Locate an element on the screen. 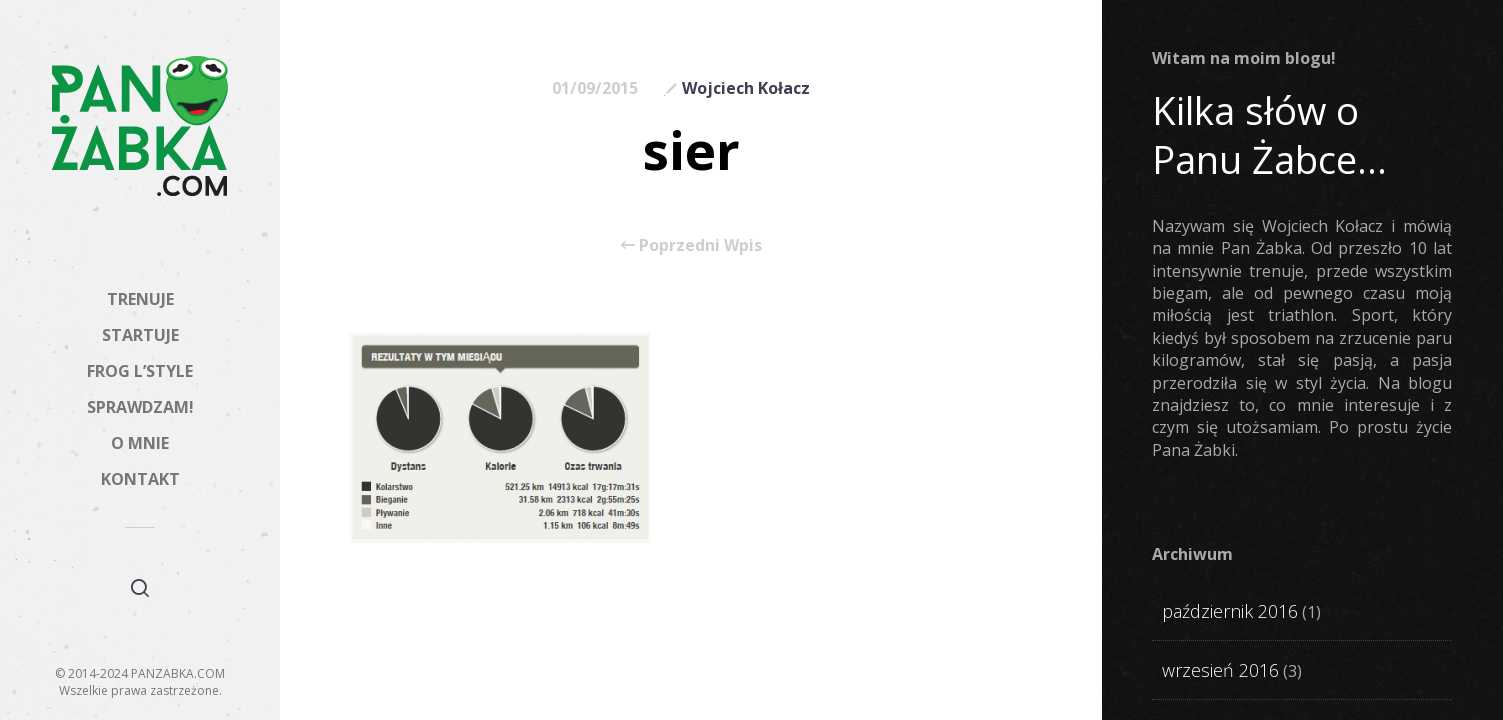  FROG L’STYLE is located at coordinates (140, 371).